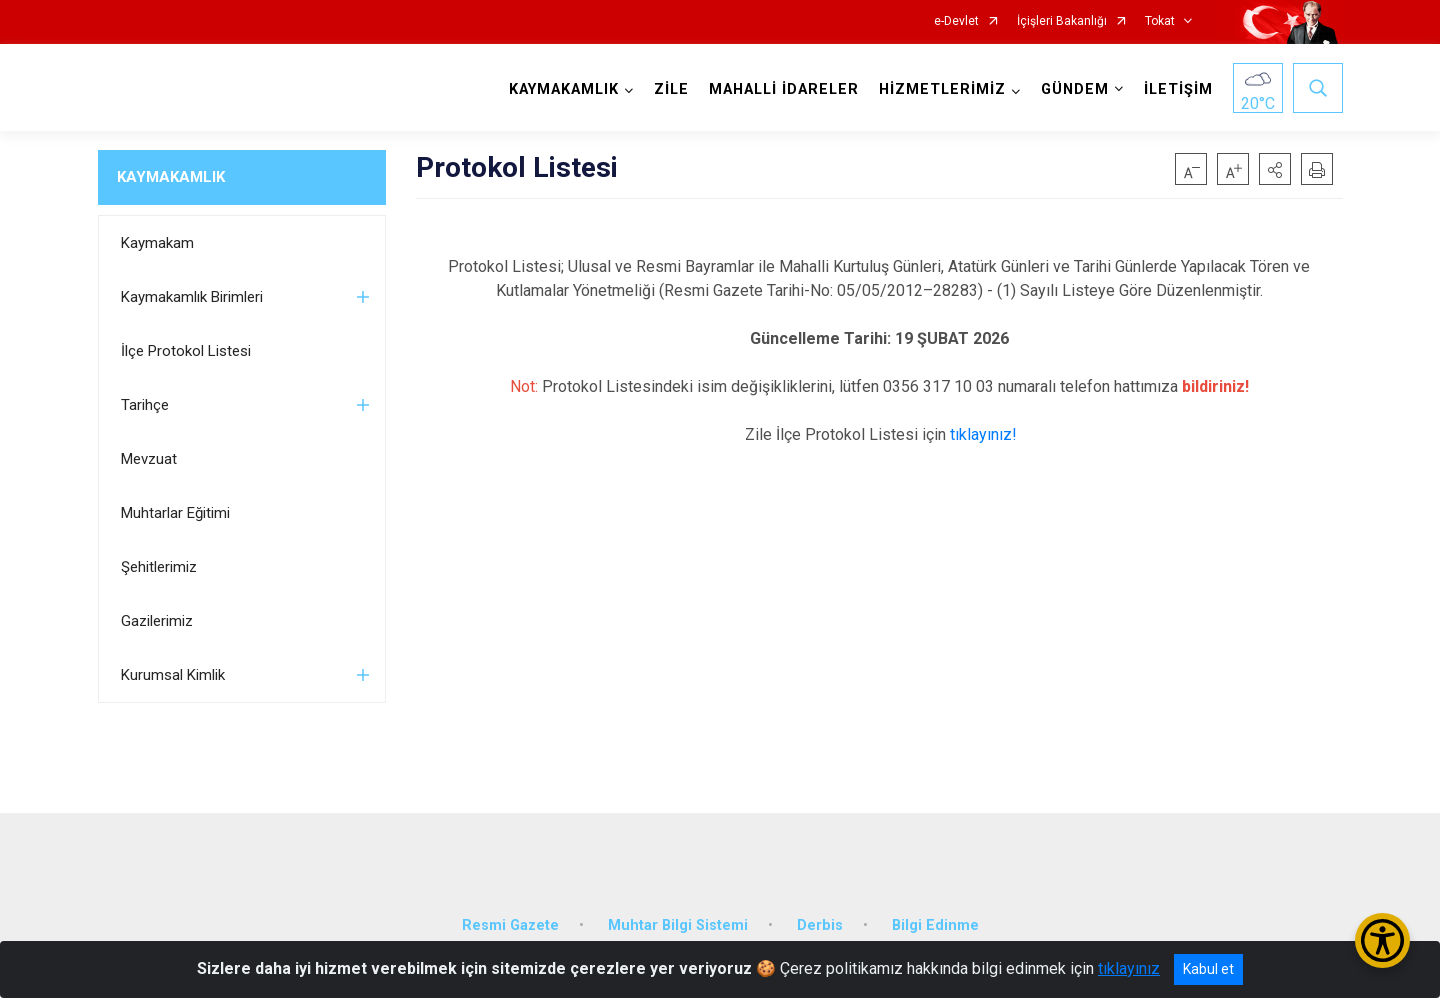 This screenshot has height=998, width=1440. Describe the element at coordinates (1275, 169) in the screenshot. I see `[button]` at that location.